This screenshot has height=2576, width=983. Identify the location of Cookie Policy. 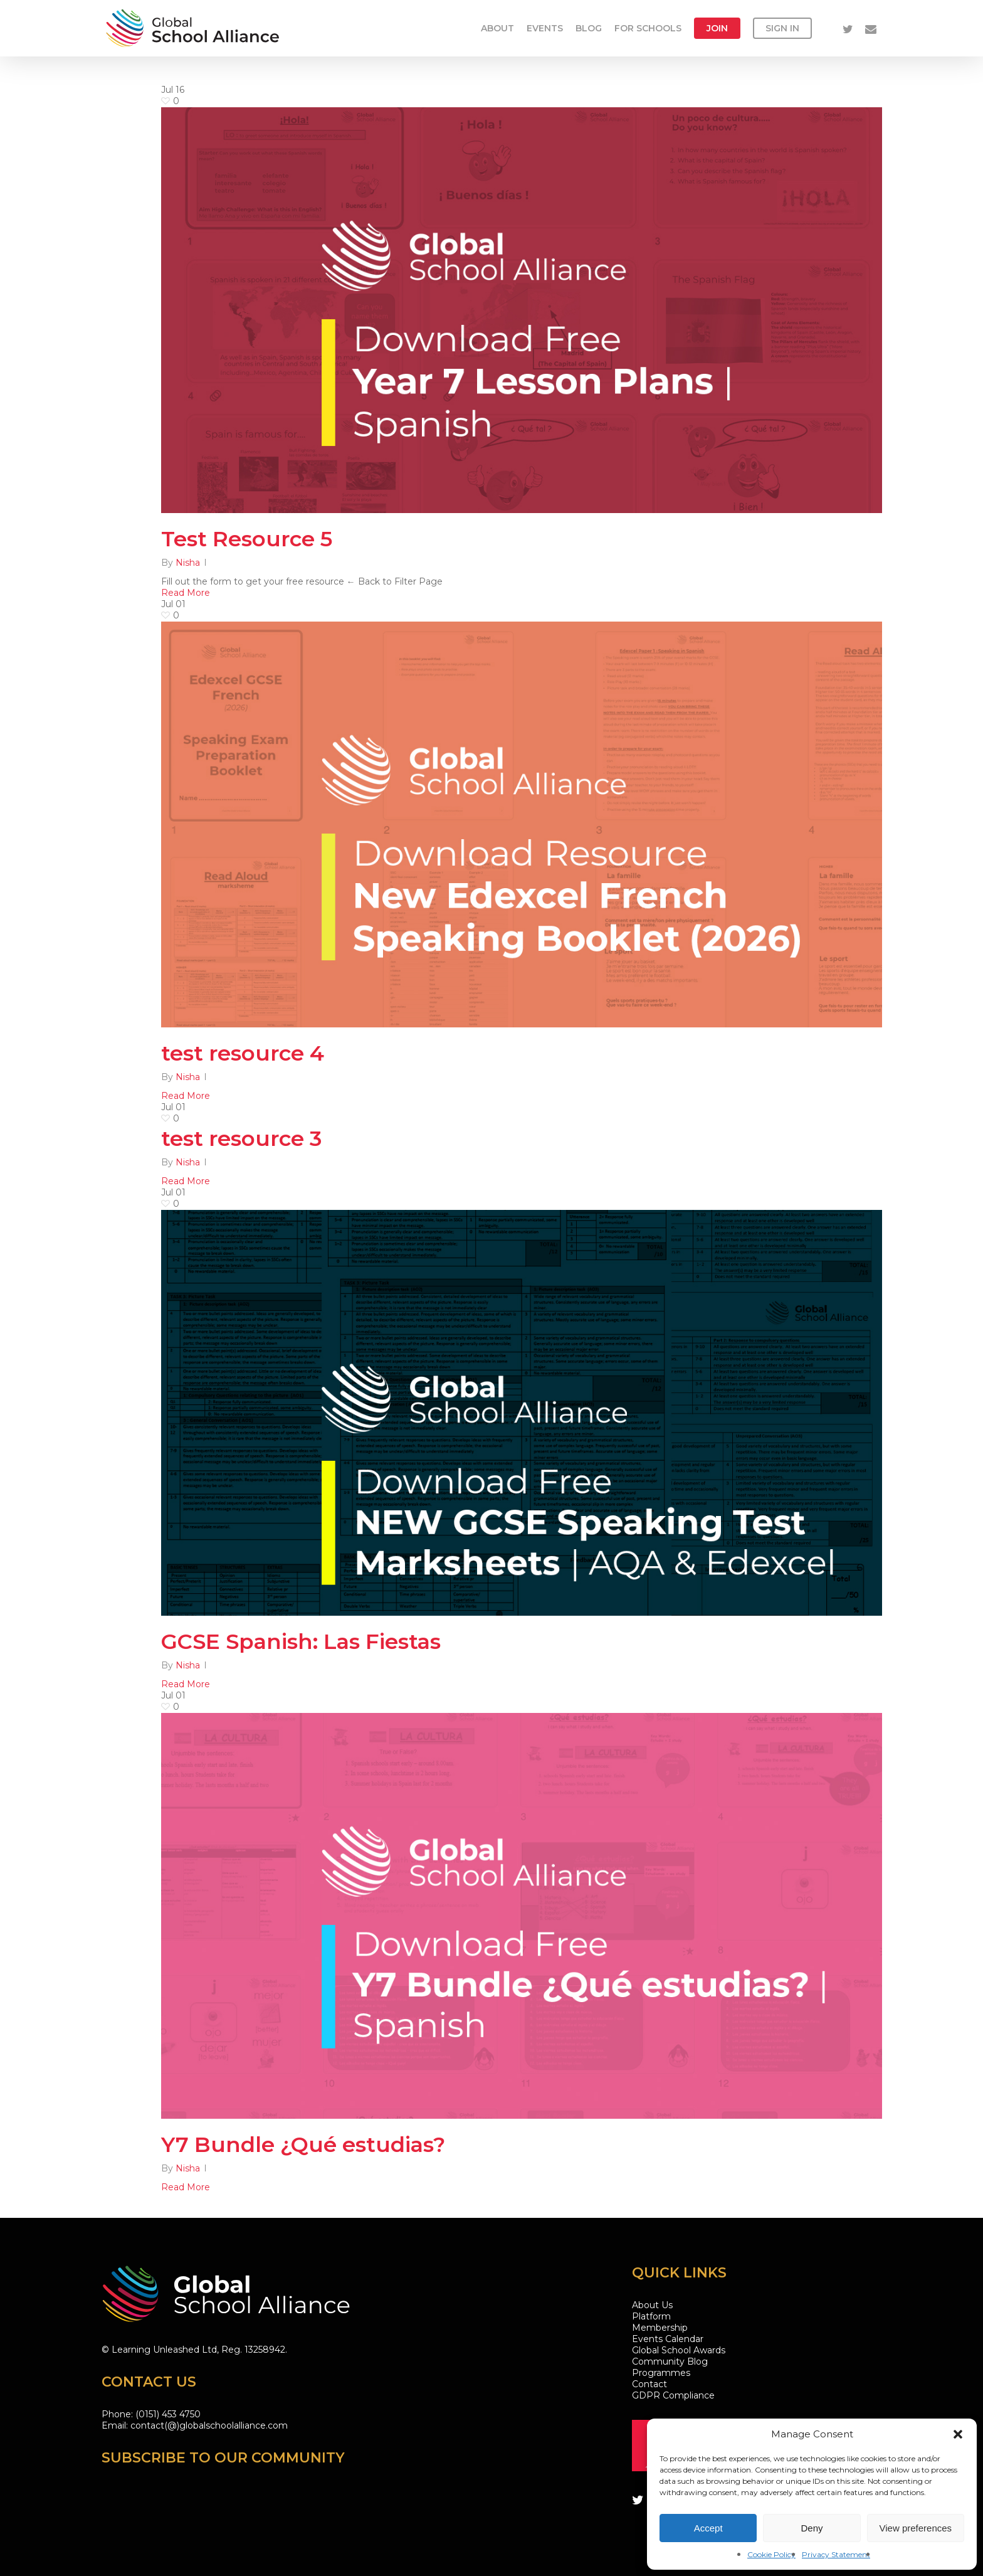
(771, 2554).